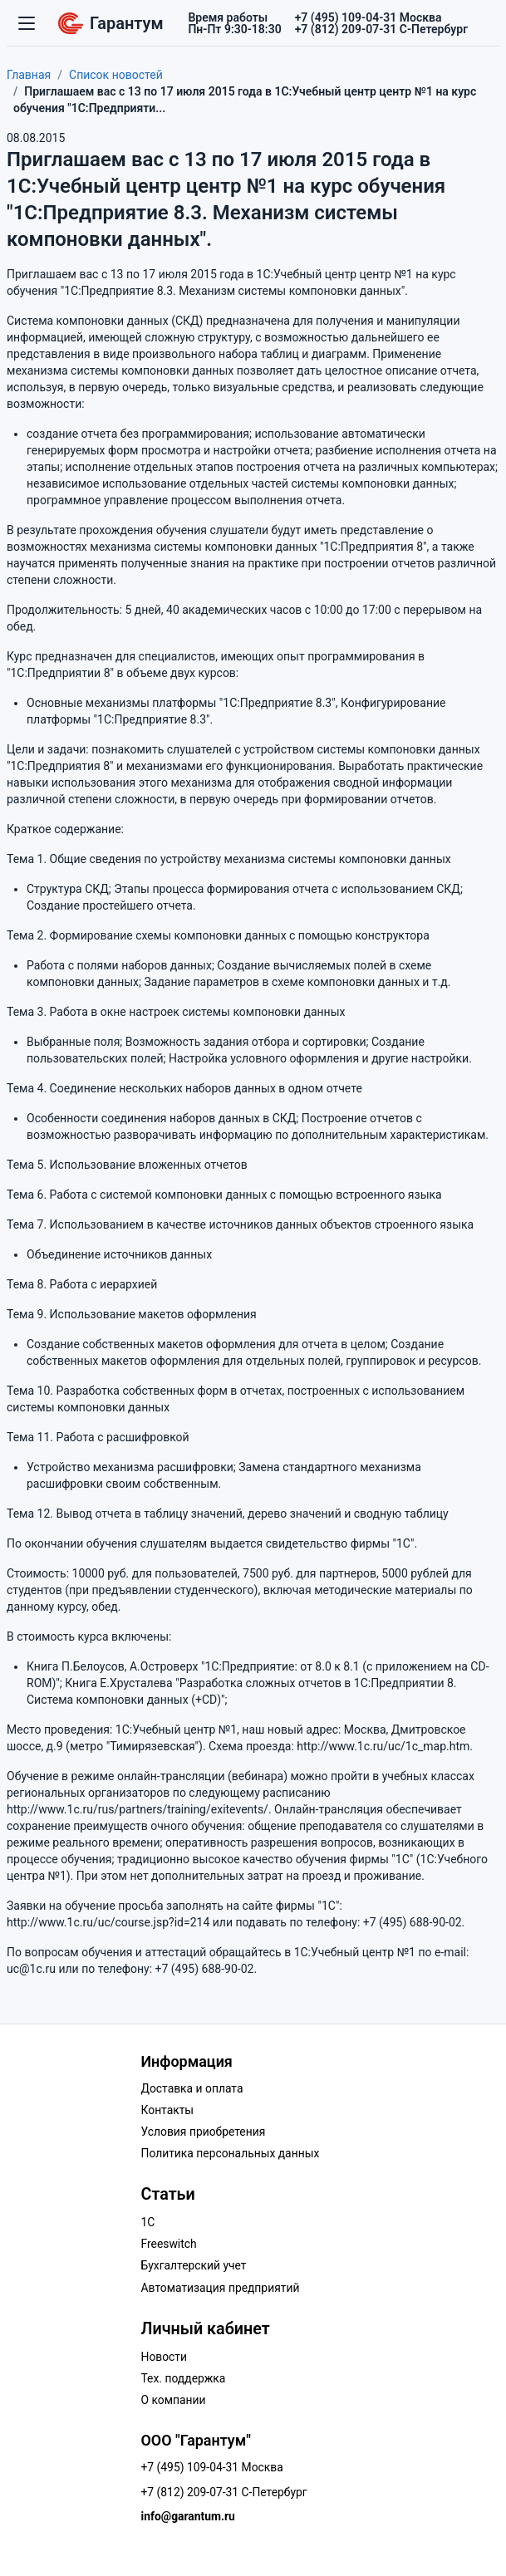 This screenshot has height=2576, width=506. Describe the element at coordinates (148, 2222) in the screenshot. I see `1C` at that location.